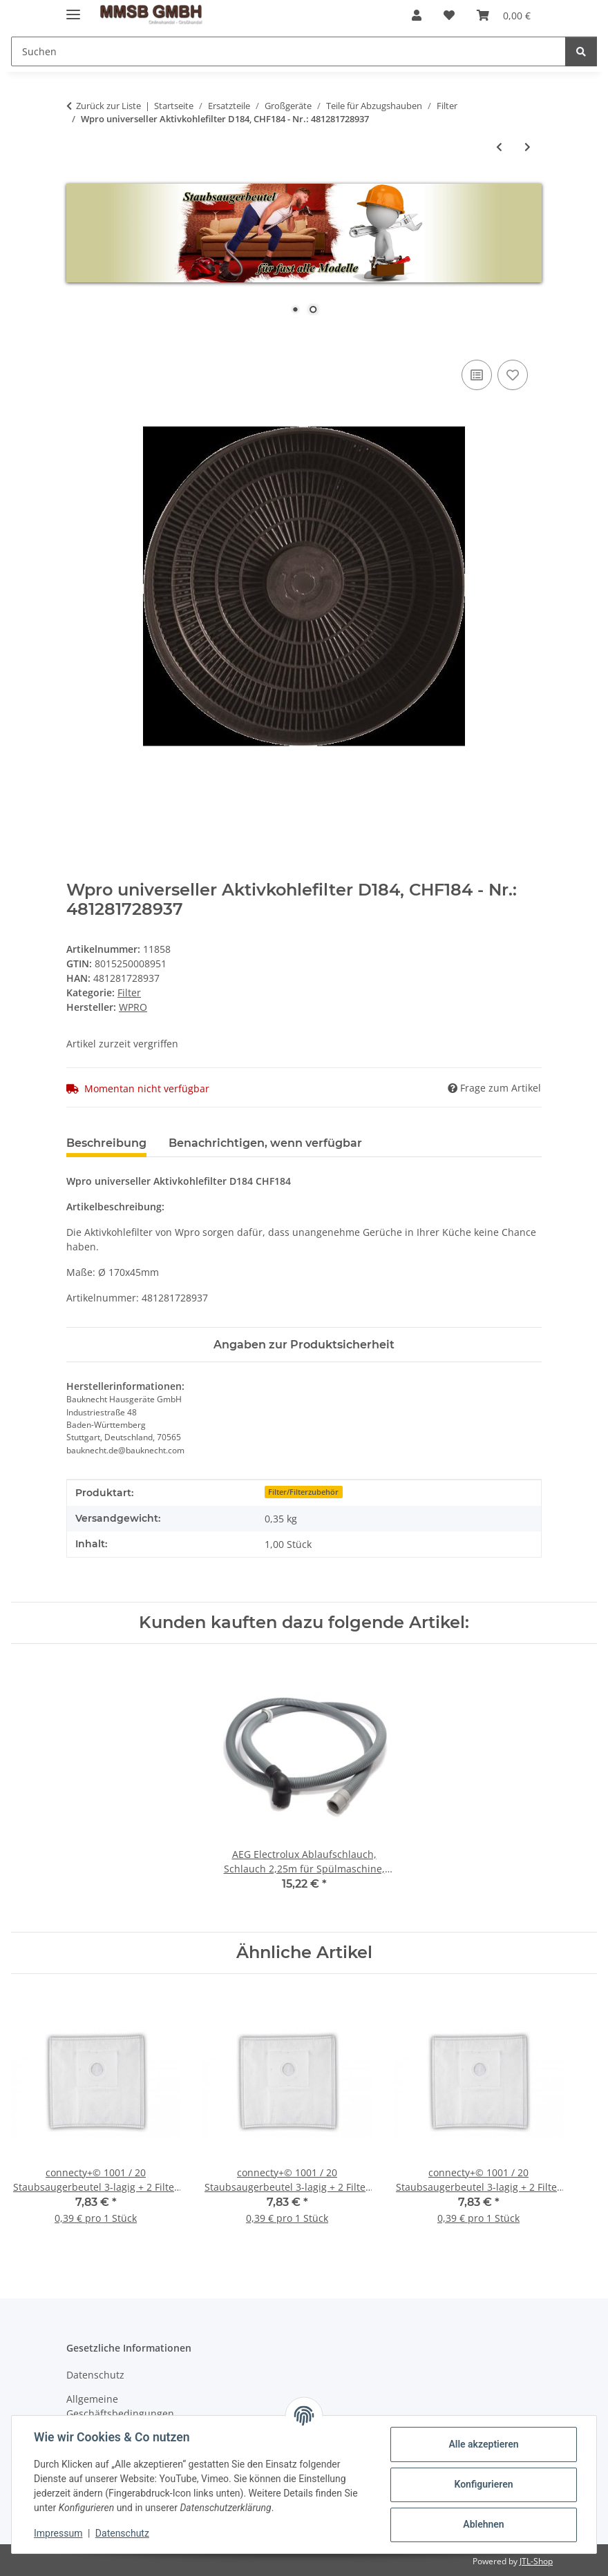 The height and width of the screenshot is (2576, 608). I want to click on [Wunschzettel], so click(449, 15).